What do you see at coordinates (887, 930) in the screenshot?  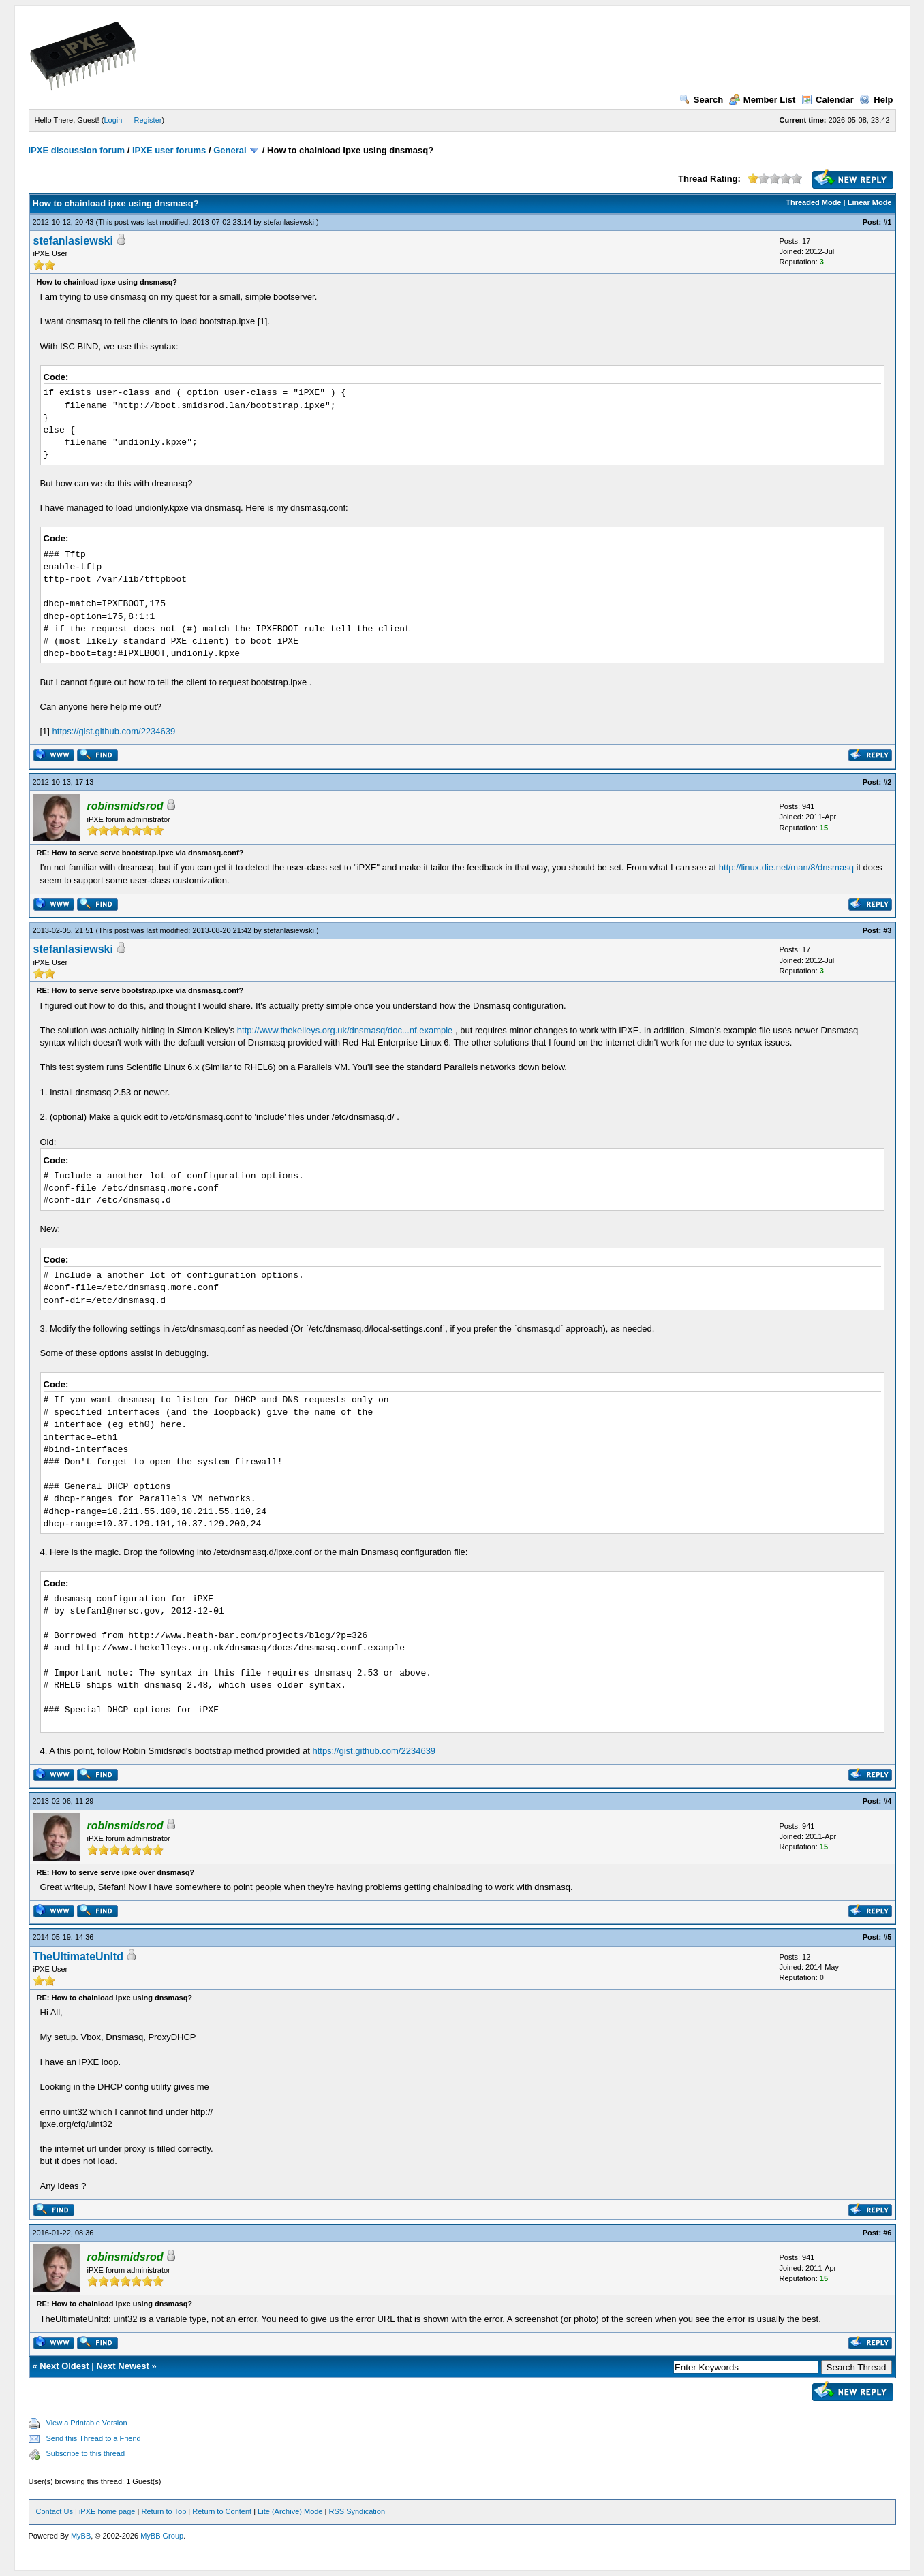 I see `#3` at bounding box center [887, 930].